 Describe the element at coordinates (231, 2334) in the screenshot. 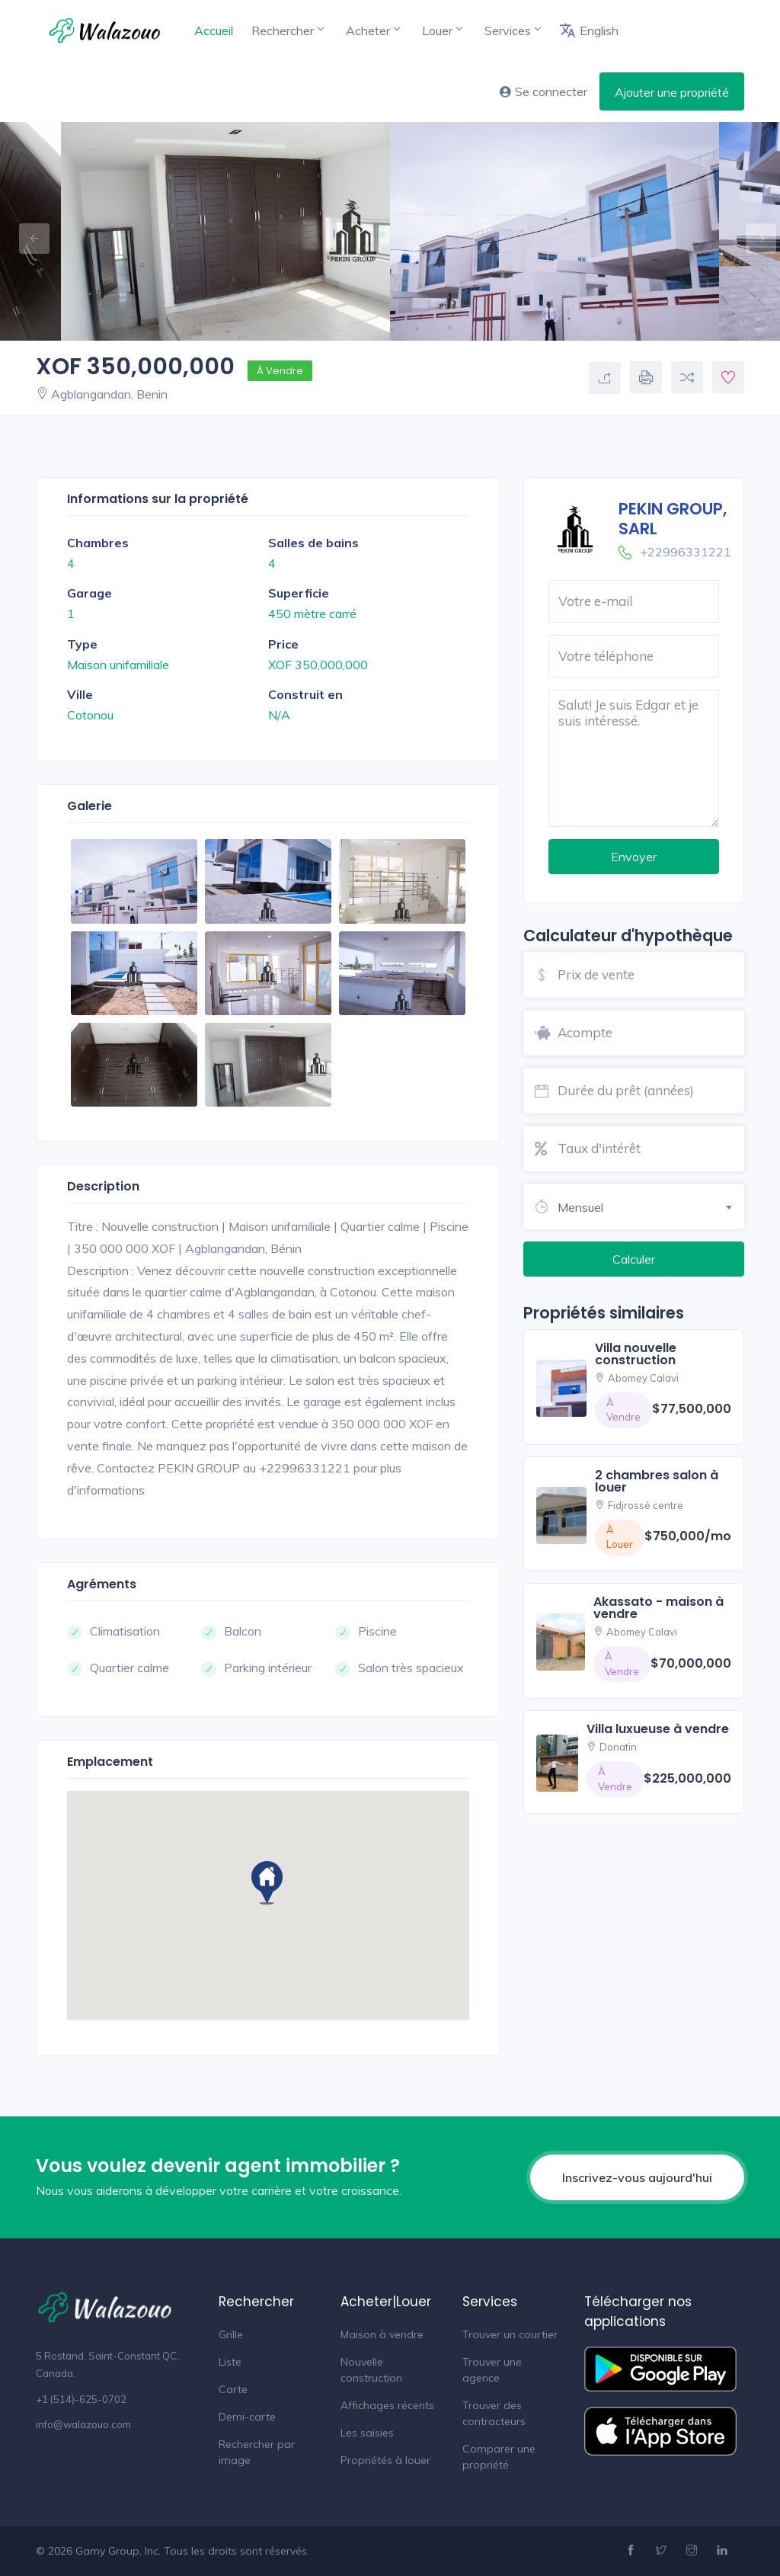

I see `Grille` at that location.